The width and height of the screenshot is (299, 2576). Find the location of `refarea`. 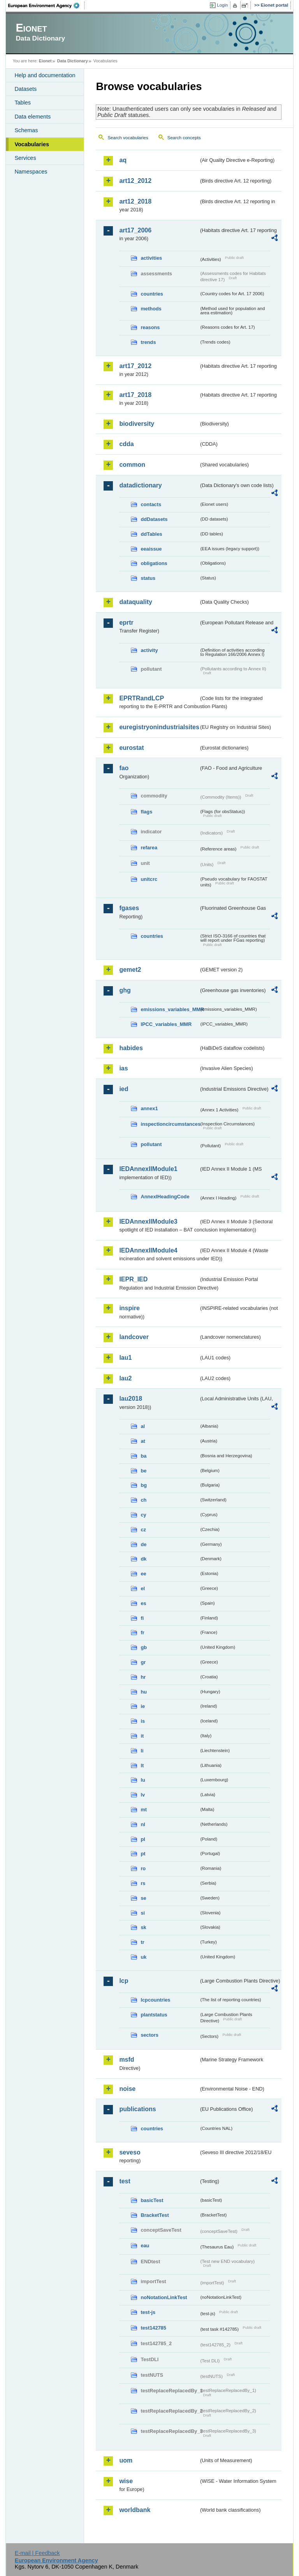

refarea is located at coordinates (149, 847).